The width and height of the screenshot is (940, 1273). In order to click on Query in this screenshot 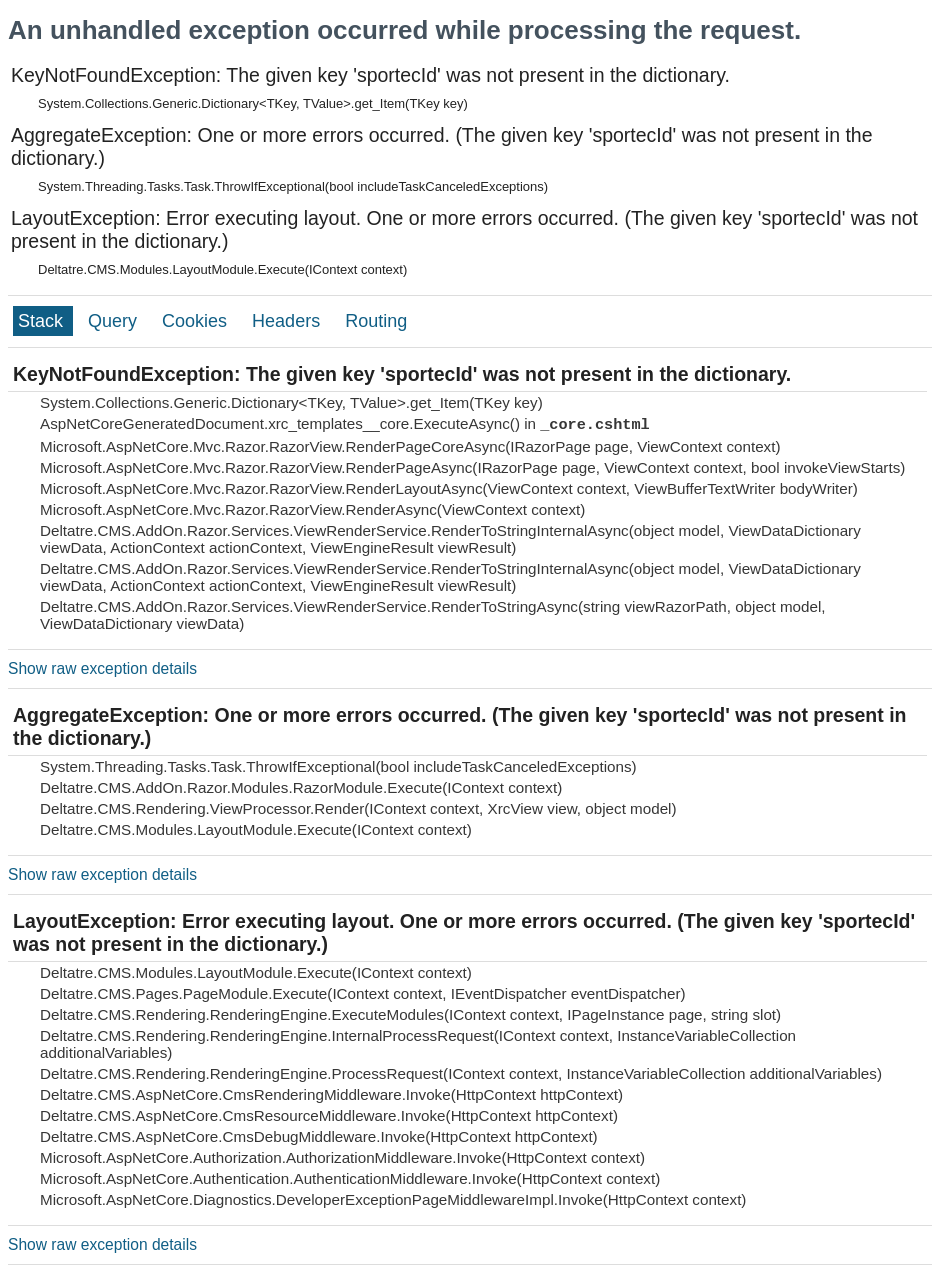, I will do `click(115, 321)`.